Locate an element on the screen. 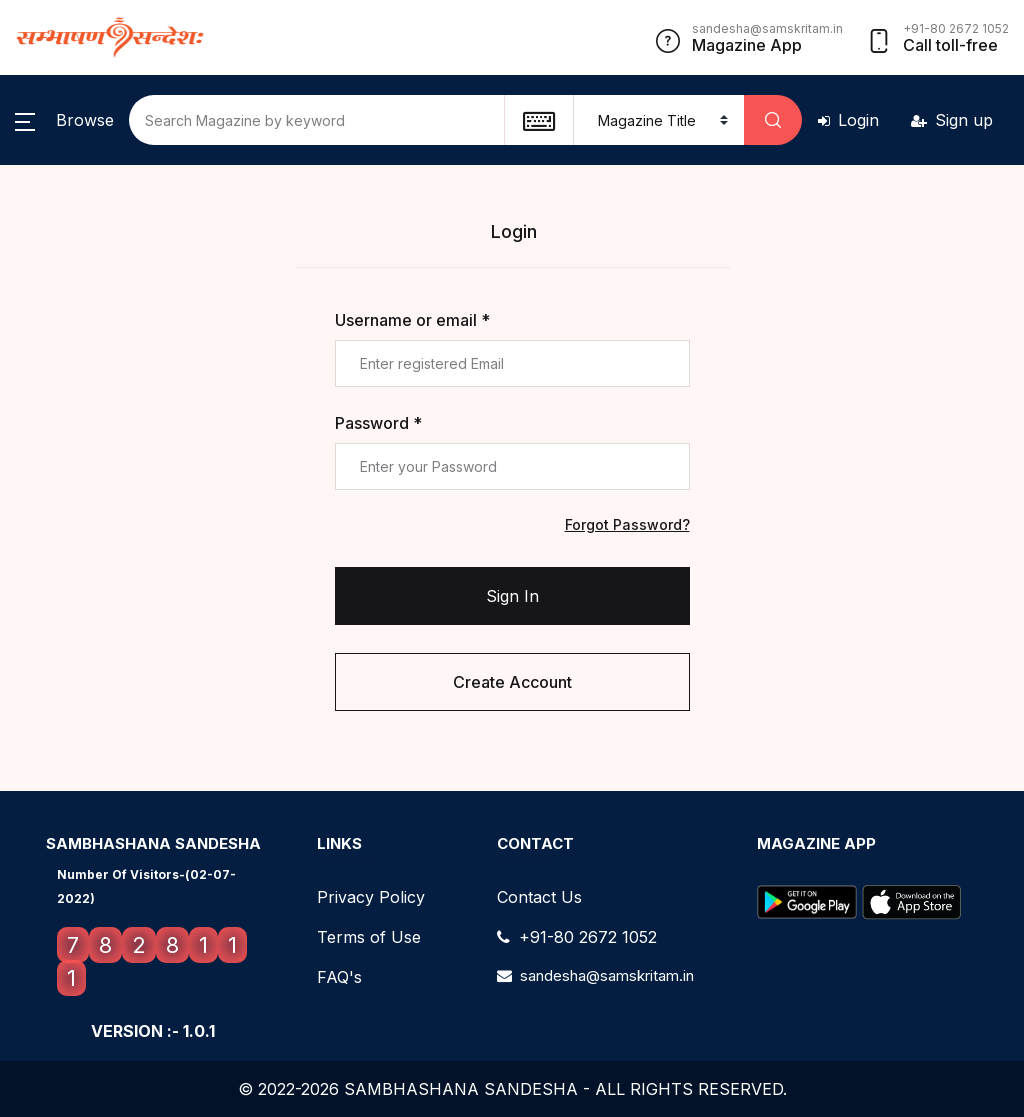 The image size is (1024, 1117). Login [button] is located at coordinates (848, 120).